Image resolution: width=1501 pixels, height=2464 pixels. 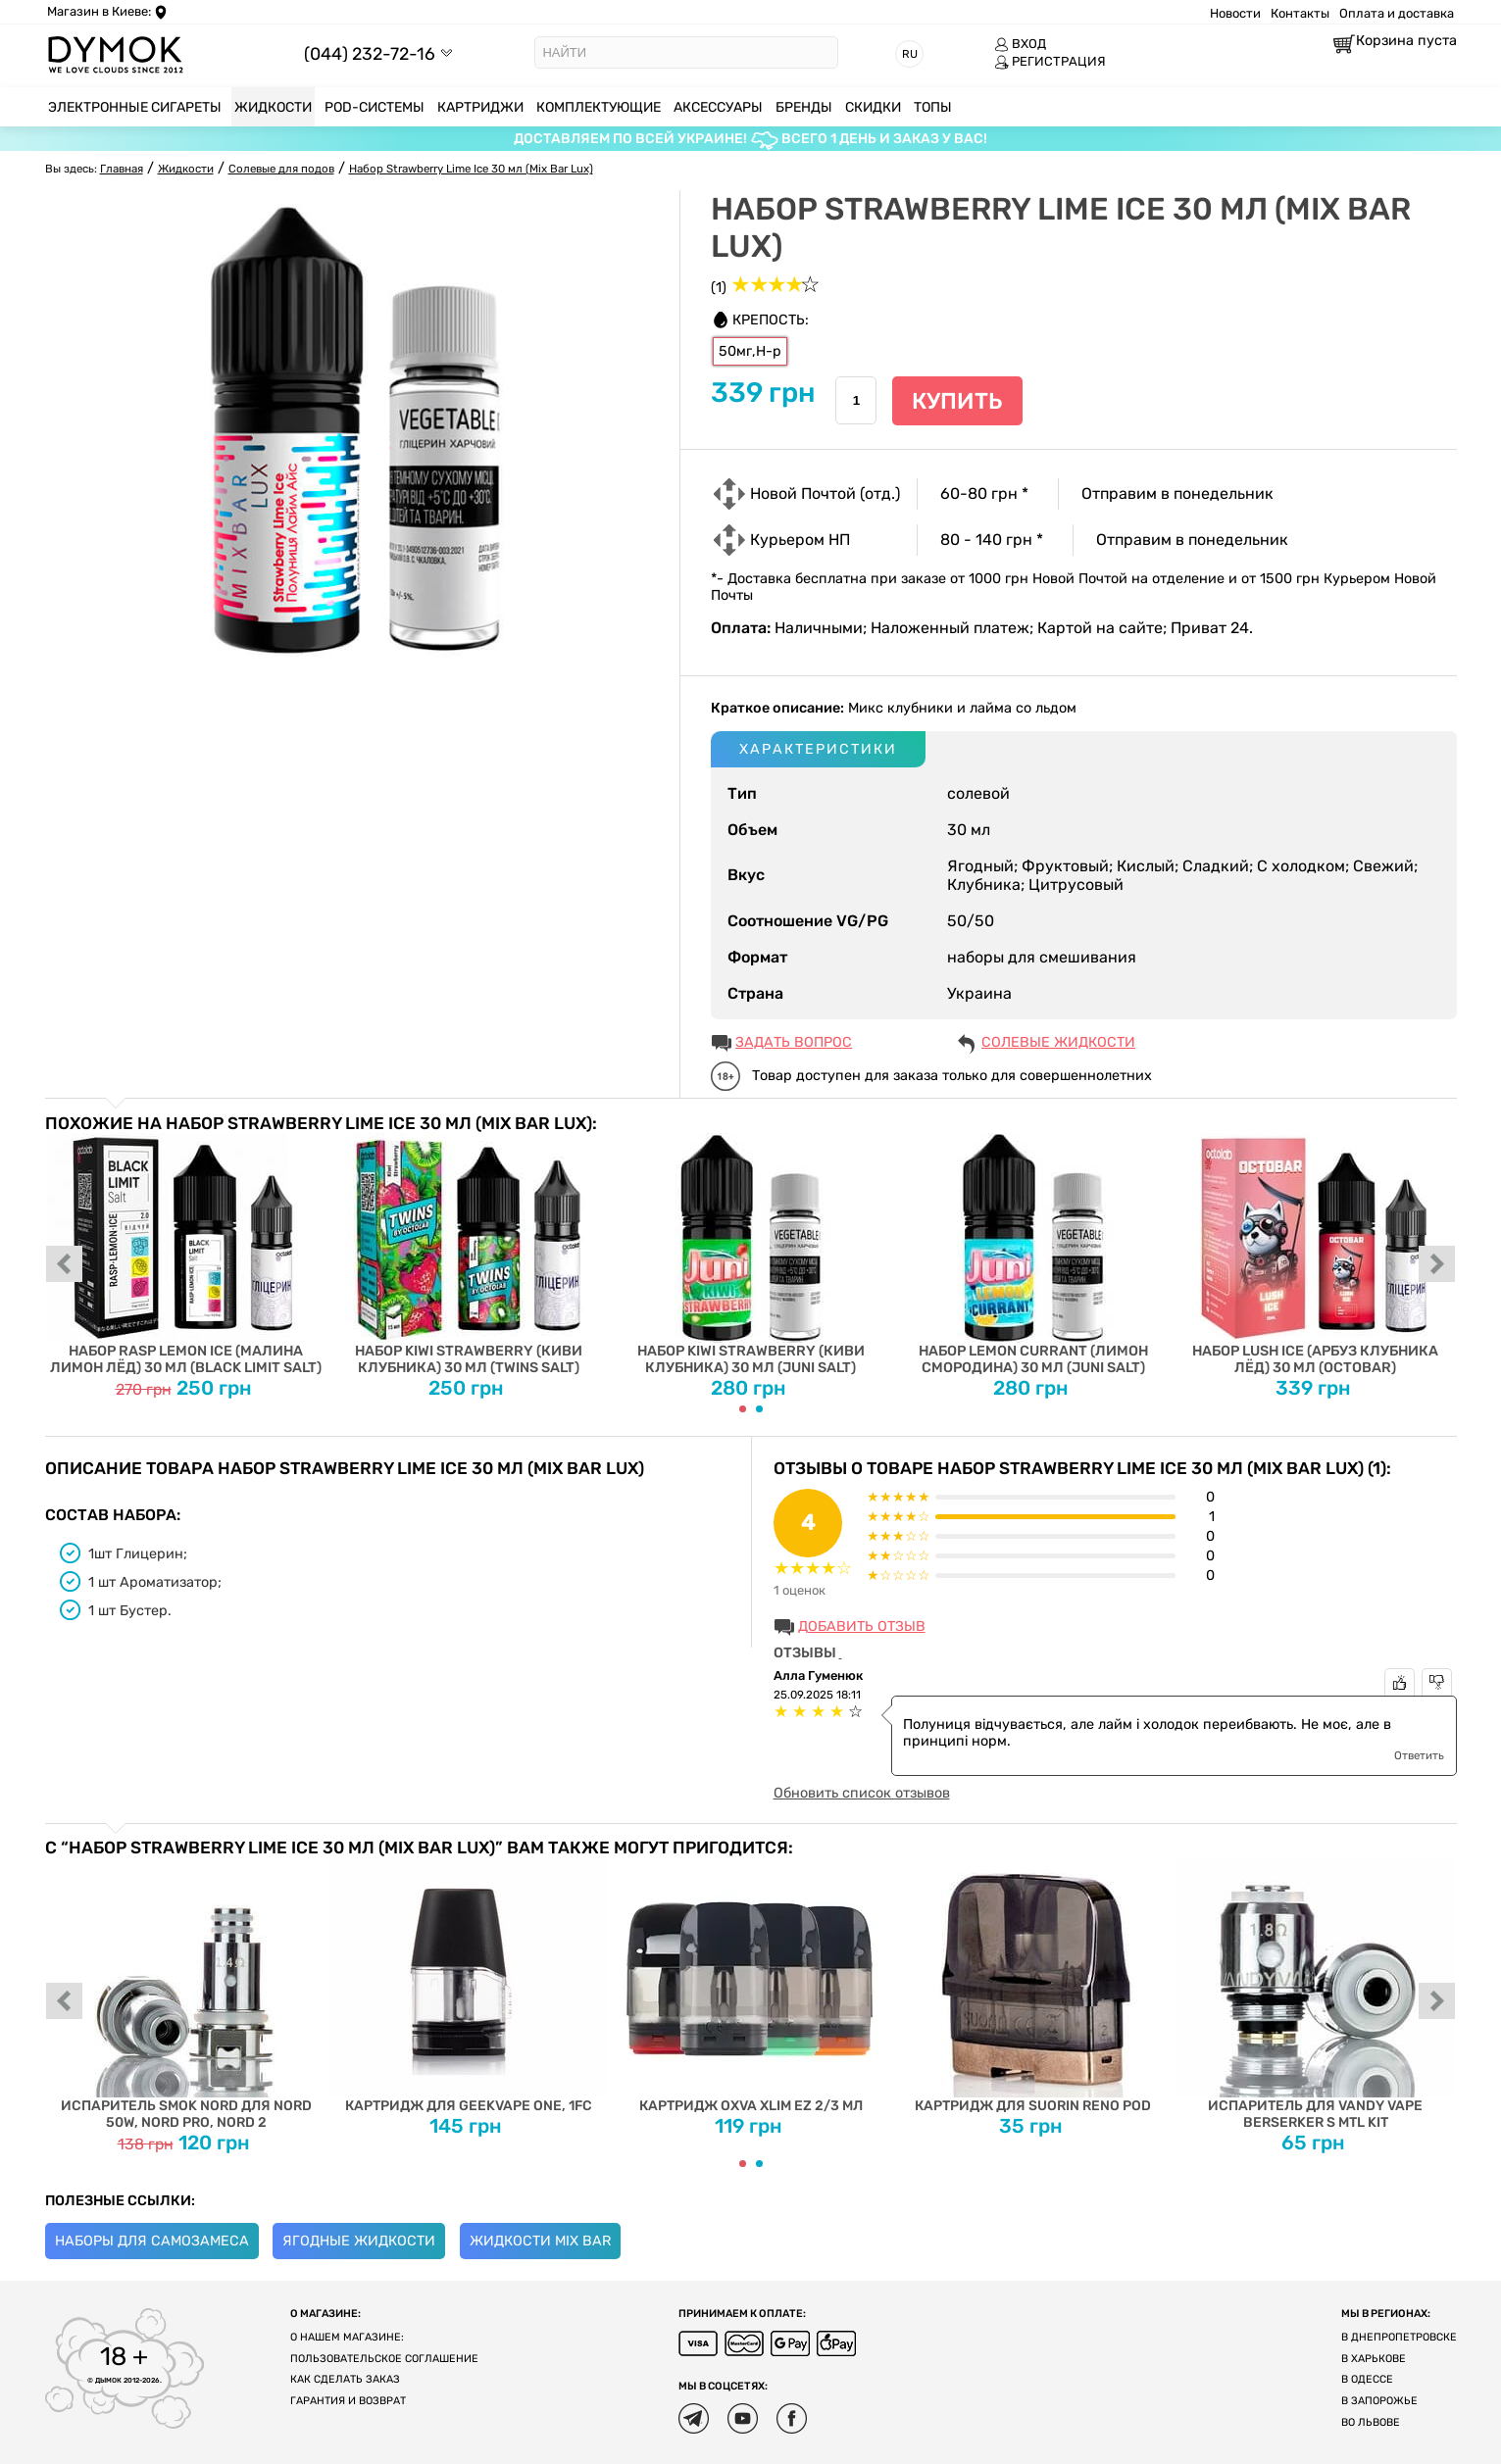 I want to click on [Carousel Page 2], so click(x=759, y=1408).